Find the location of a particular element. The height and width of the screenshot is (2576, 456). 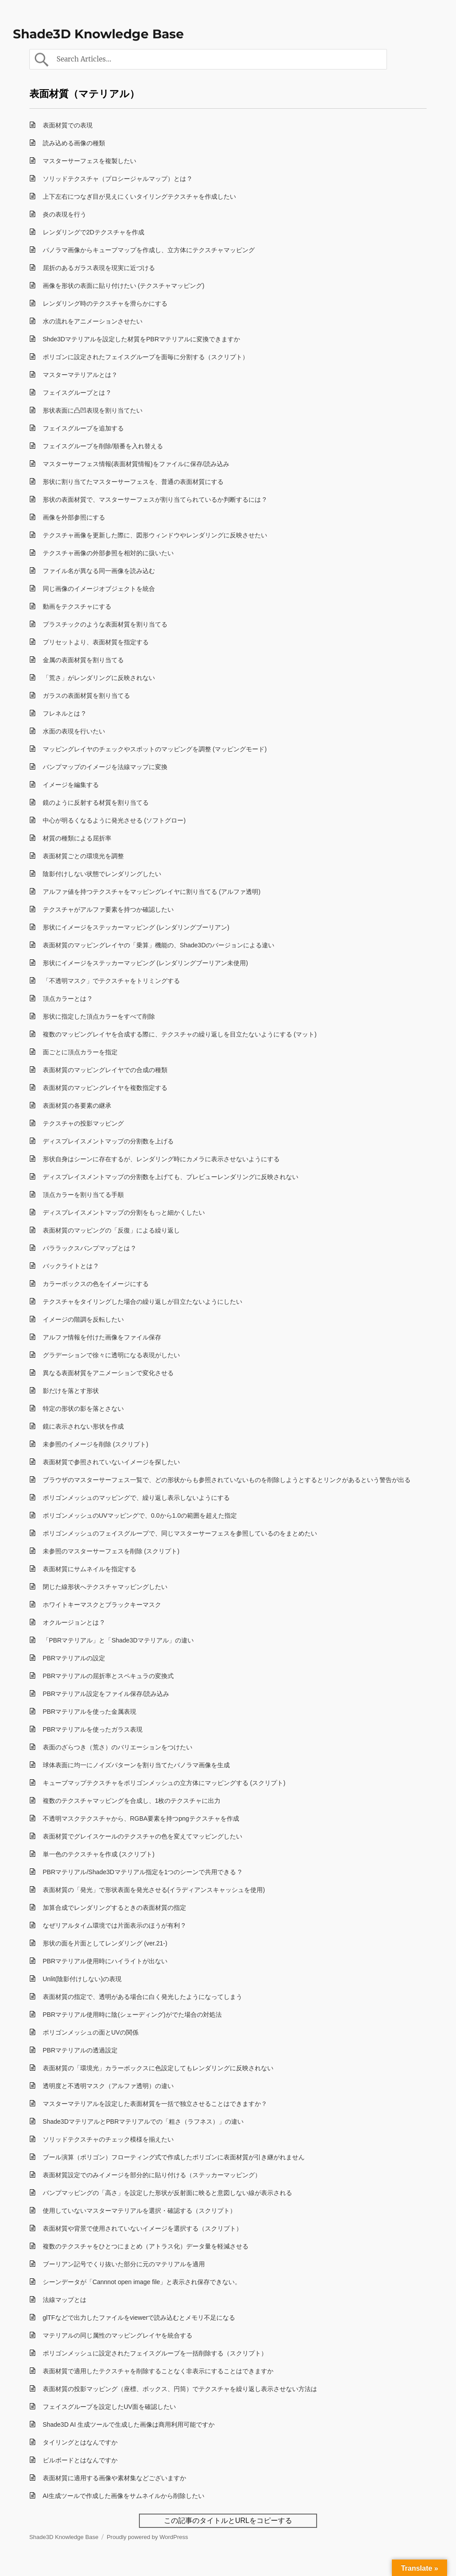

「PBRマテリアル」と「Shade3Dマテリアル」の違い is located at coordinates (118, 1640).